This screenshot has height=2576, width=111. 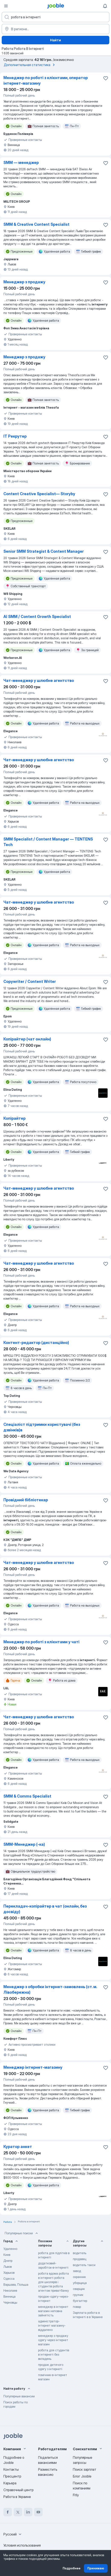 I want to click on SMM & Creative Content Specialist, so click(x=36, y=224).